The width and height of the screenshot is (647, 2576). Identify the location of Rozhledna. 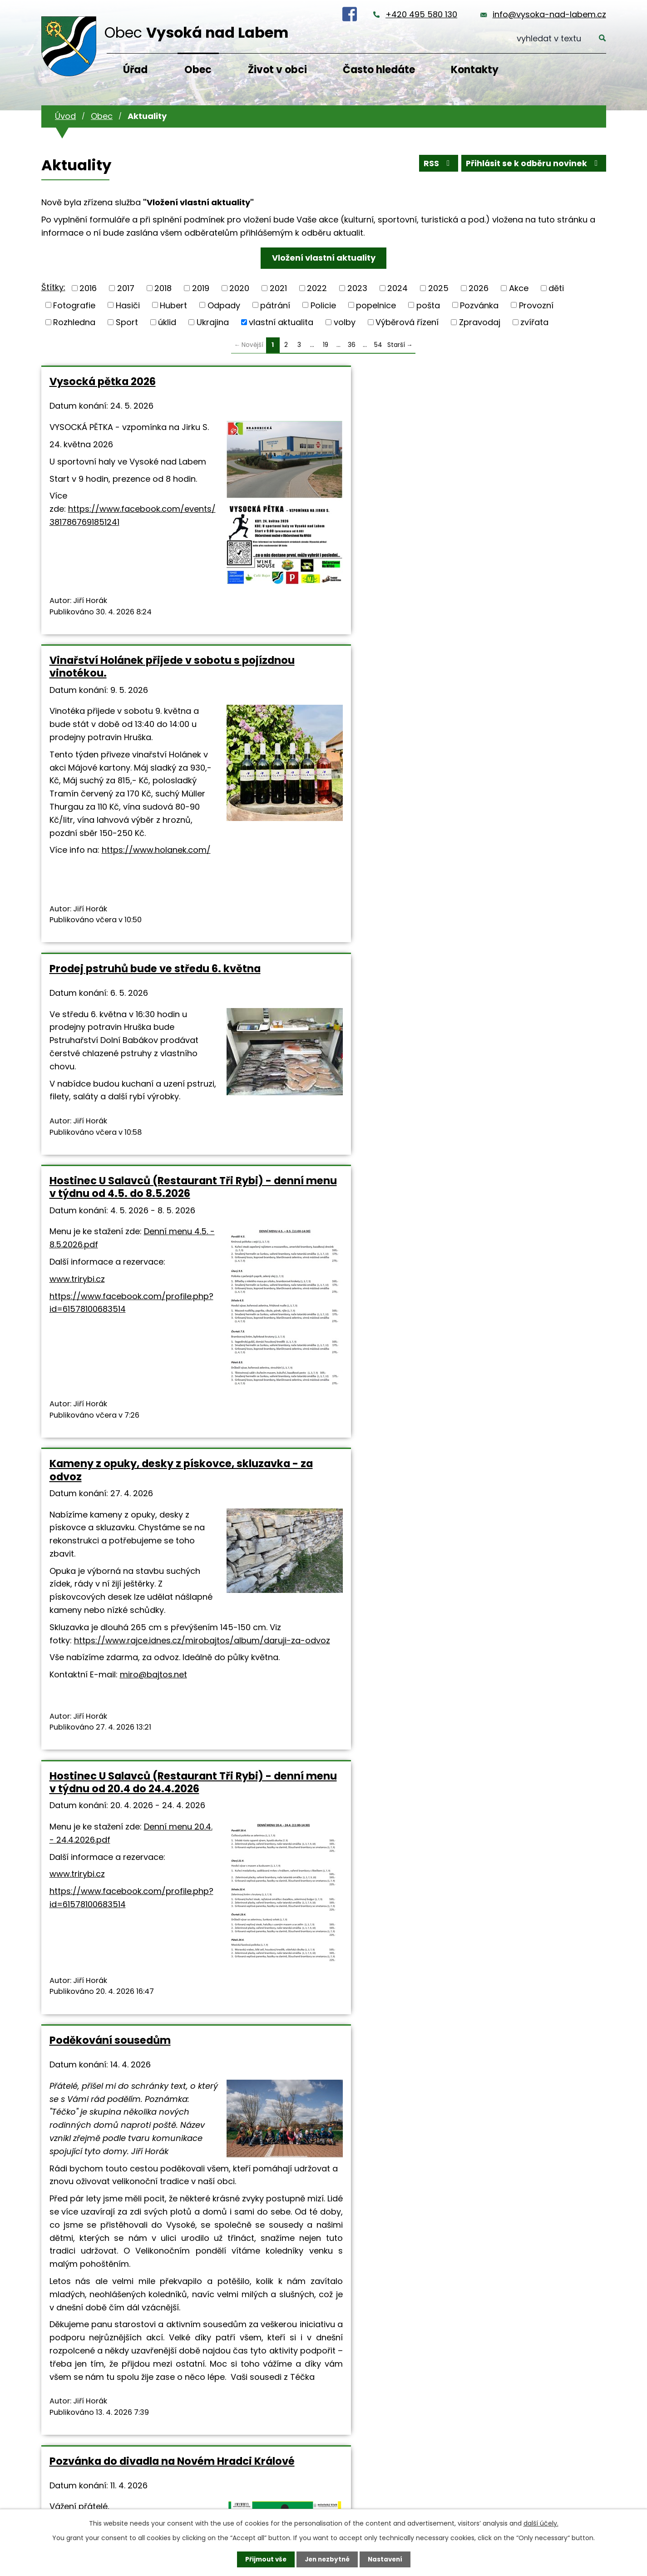
(74, 322).